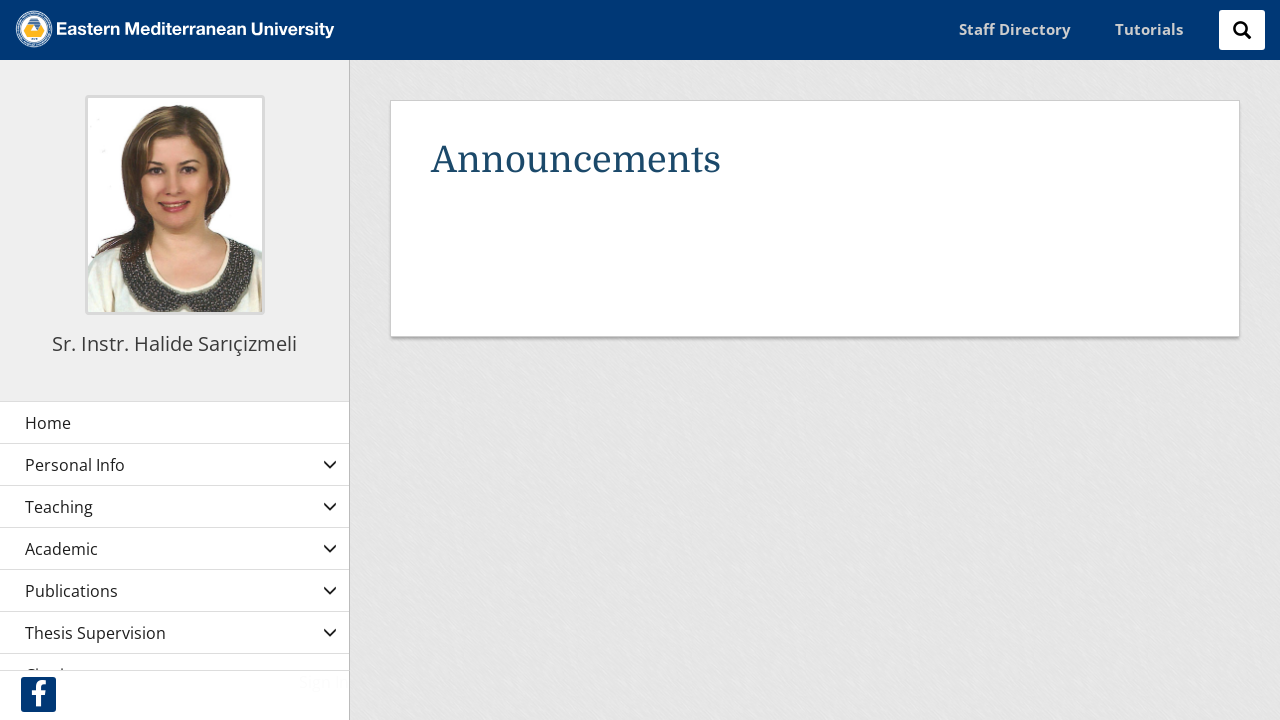  What do you see at coordinates (61, 549) in the screenshot?
I see `Academic` at bounding box center [61, 549].